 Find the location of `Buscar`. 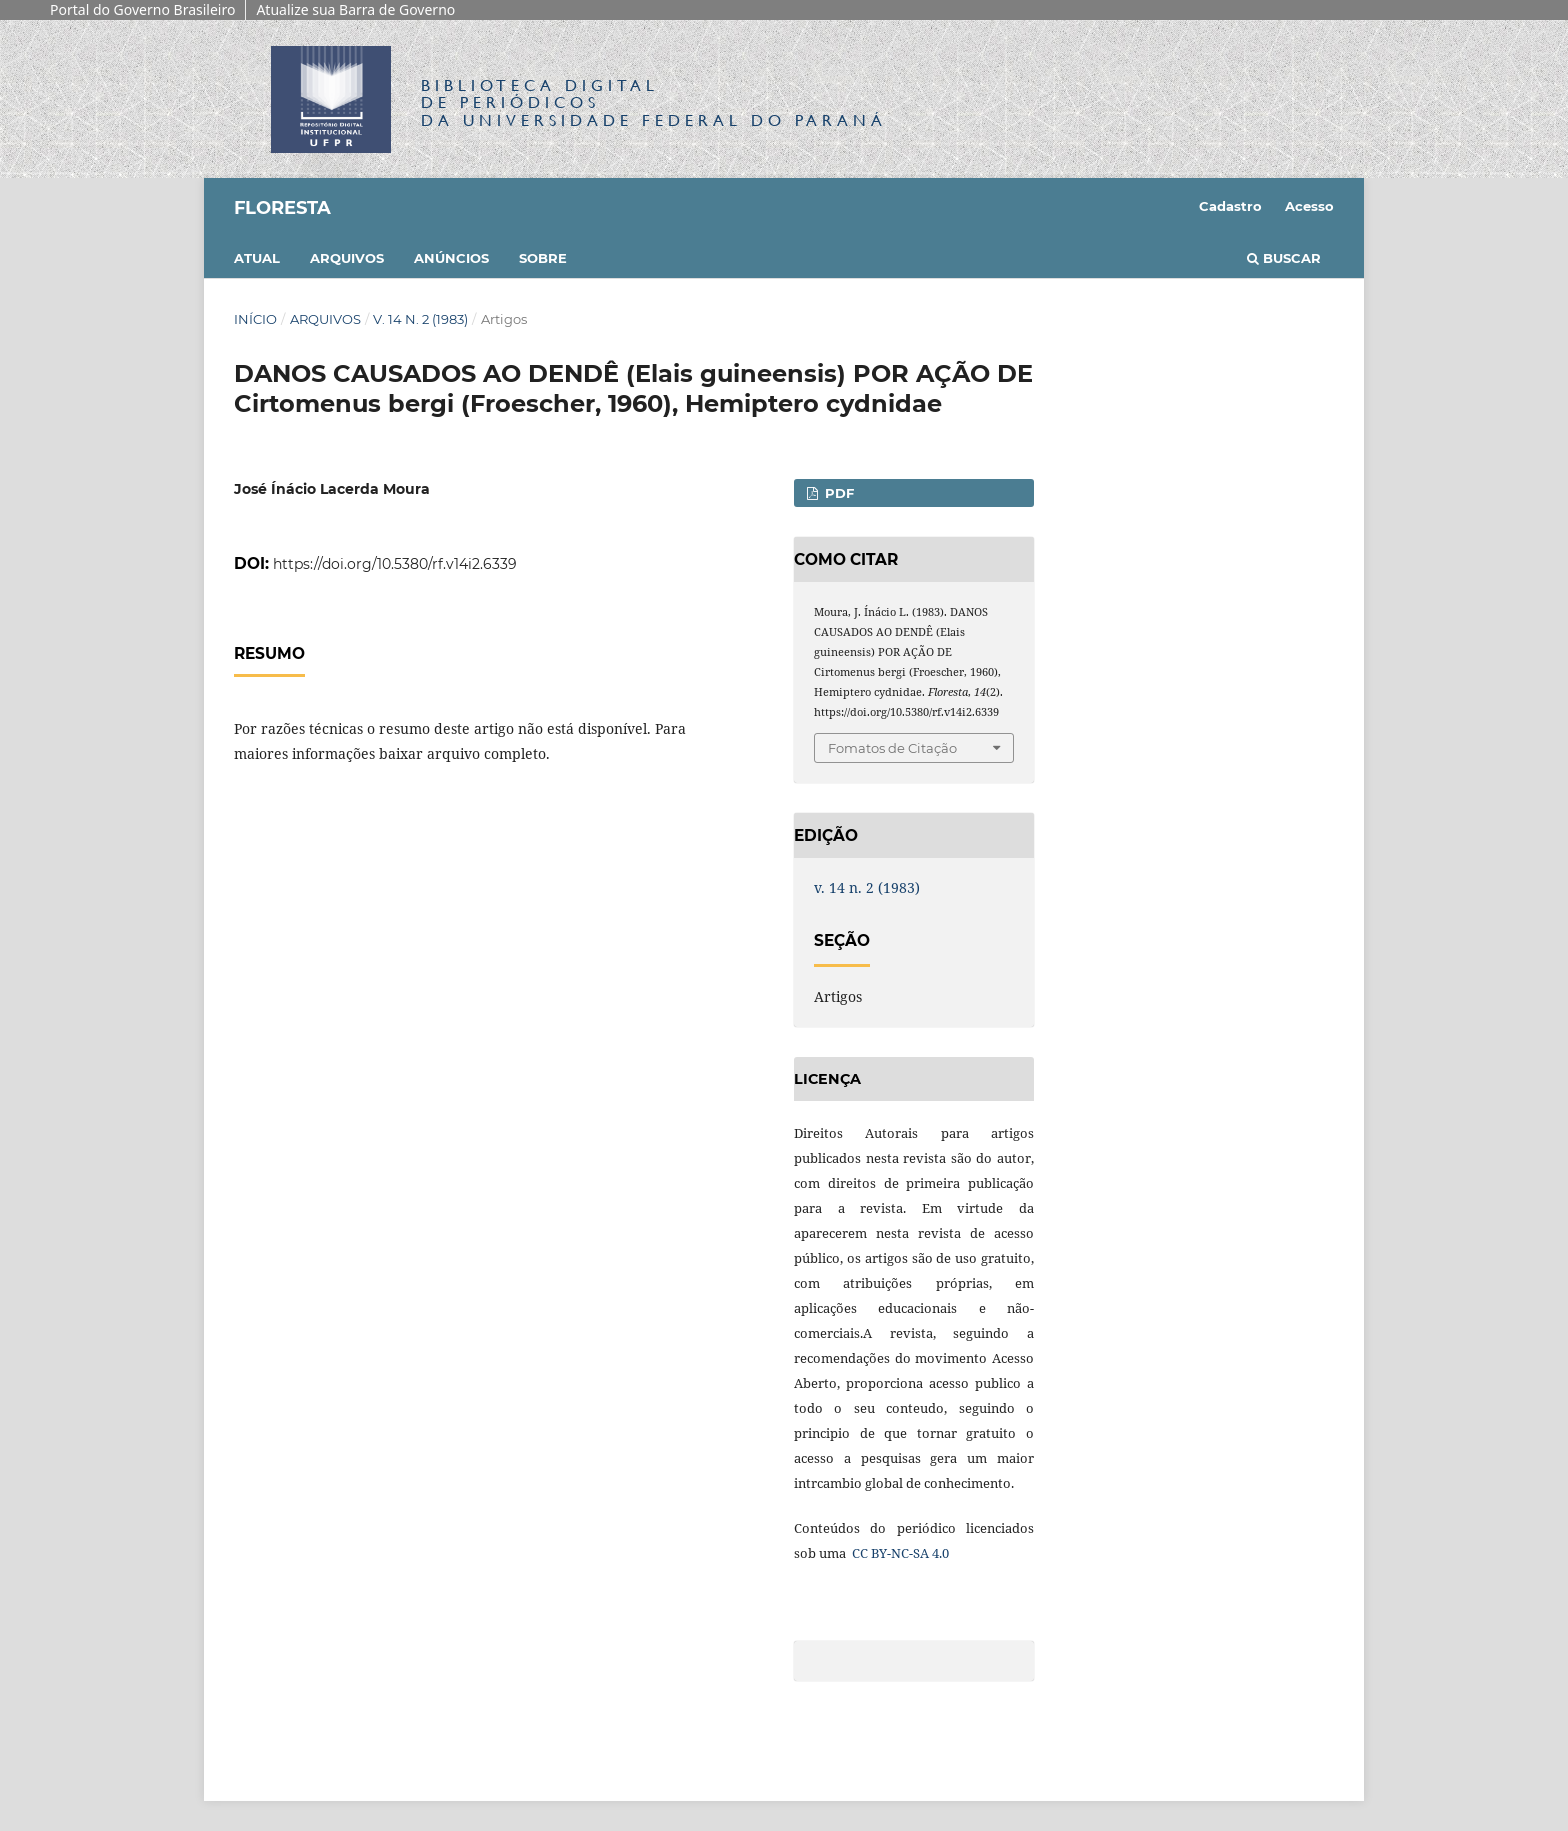

Buscar is located at coordinates (1284, 258).